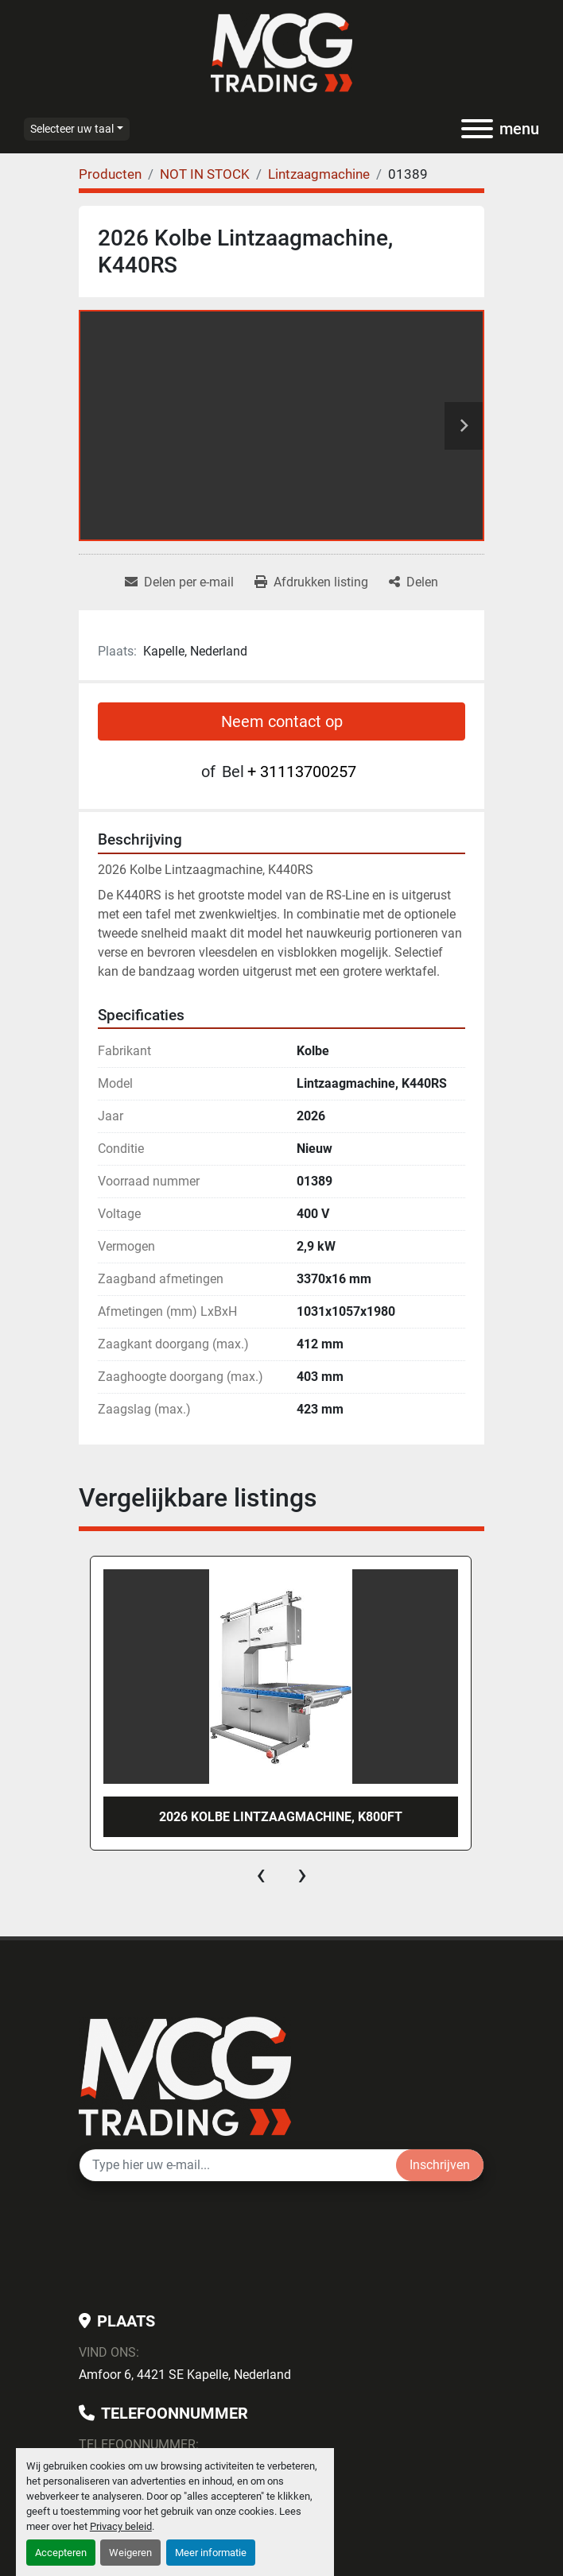 The height and width of the screenshot is (2576, 563). I want to click on Selecteer uw taal, so click(72, 128).